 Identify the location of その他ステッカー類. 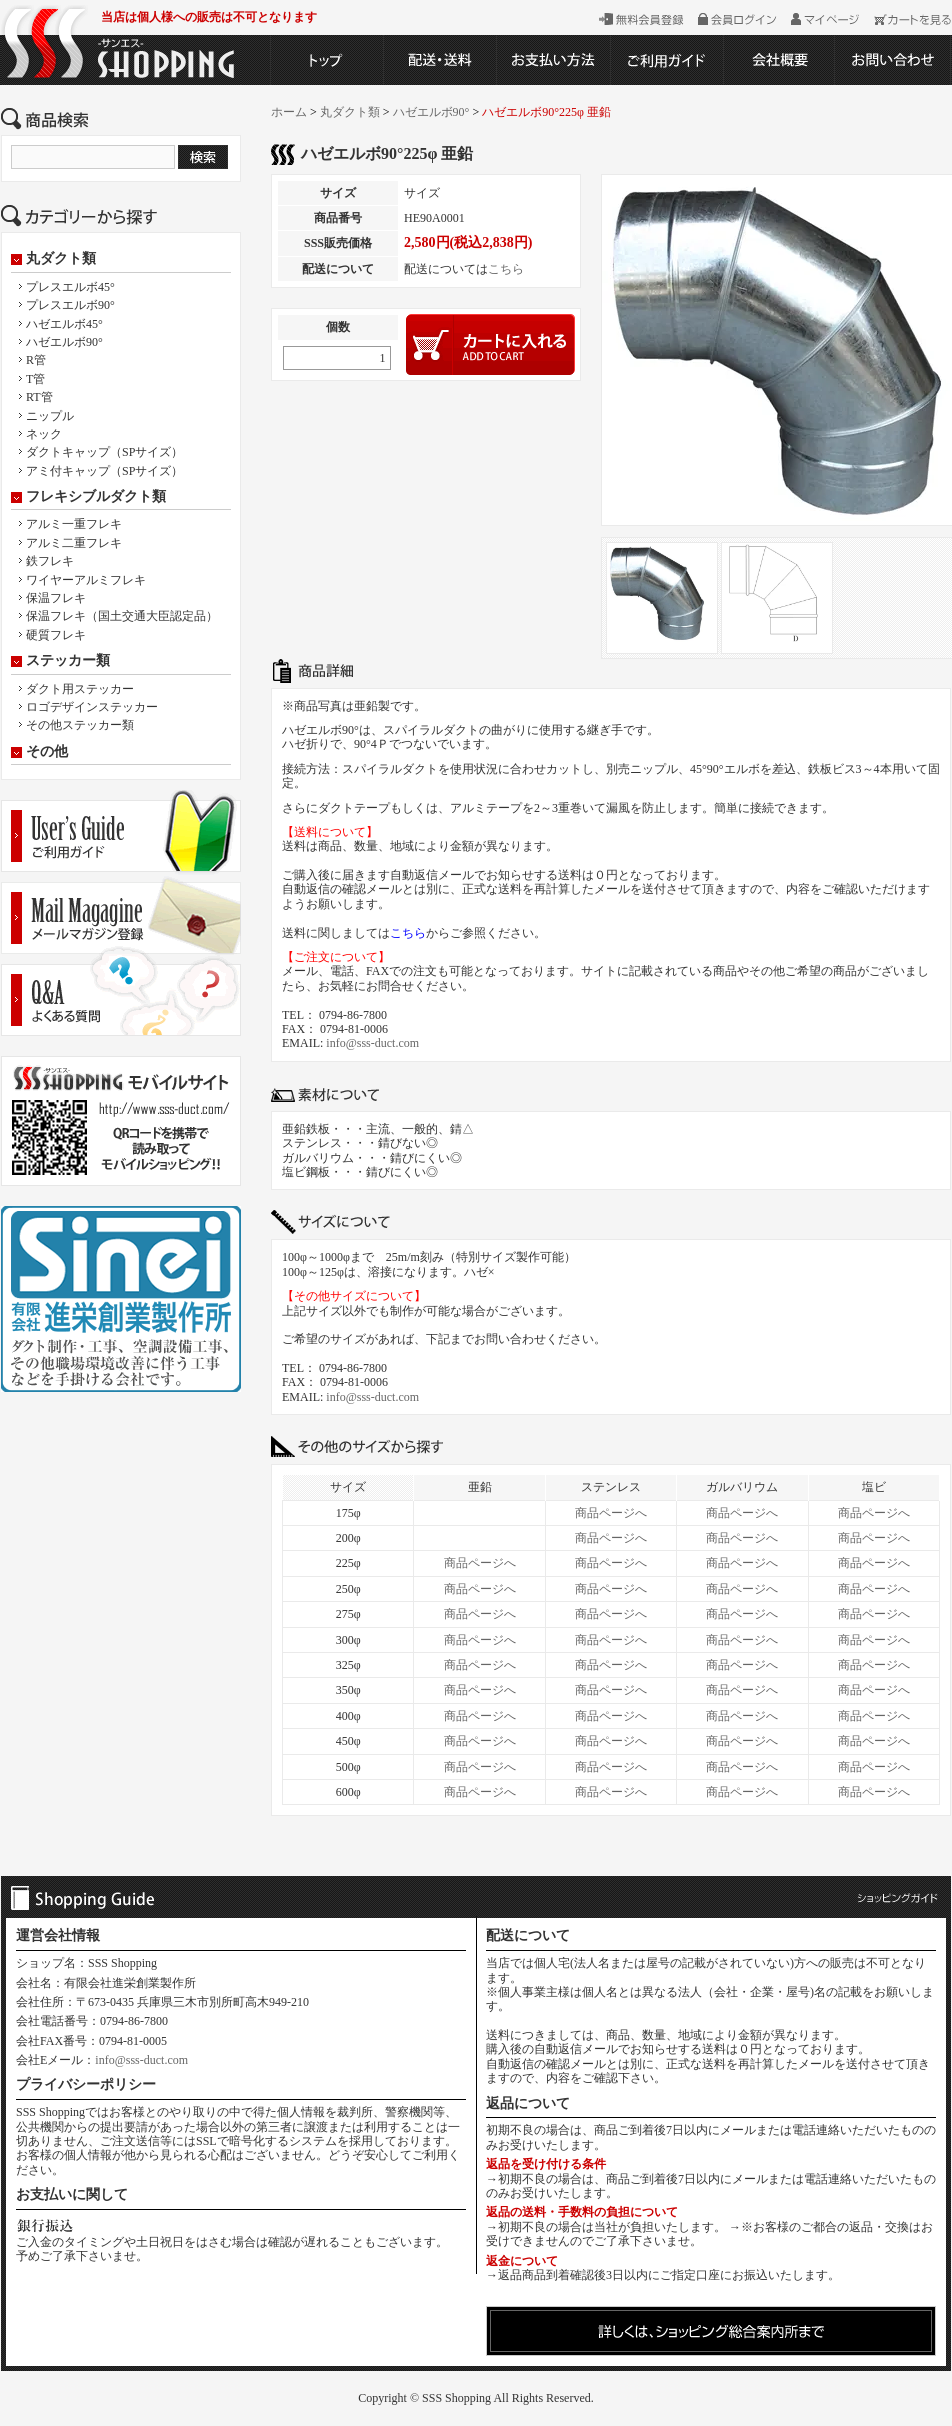
(80, 725).